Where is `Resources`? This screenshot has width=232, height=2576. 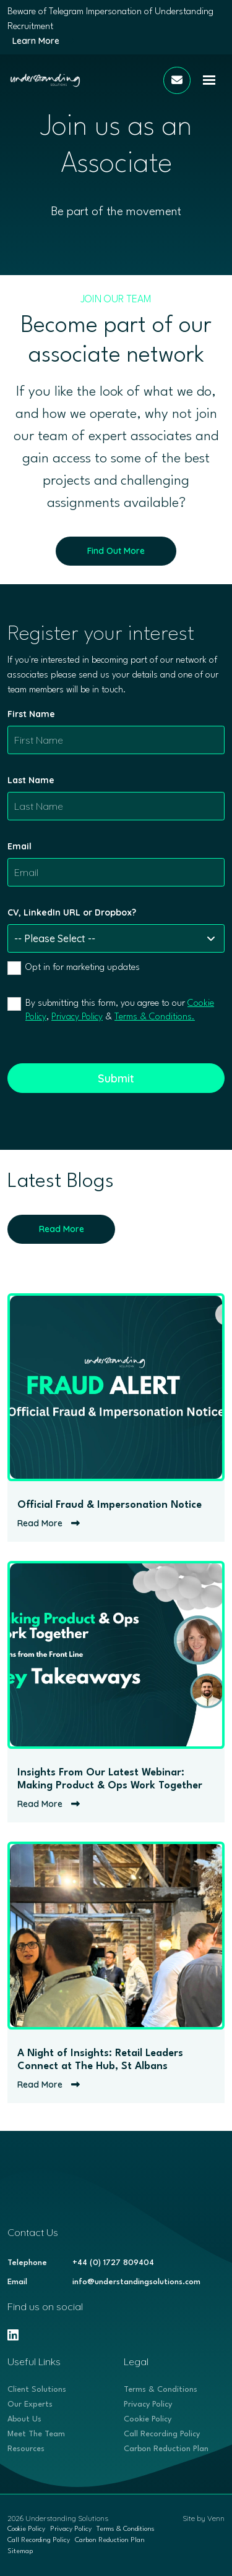 Resources is located at coordinates (26, 2449).